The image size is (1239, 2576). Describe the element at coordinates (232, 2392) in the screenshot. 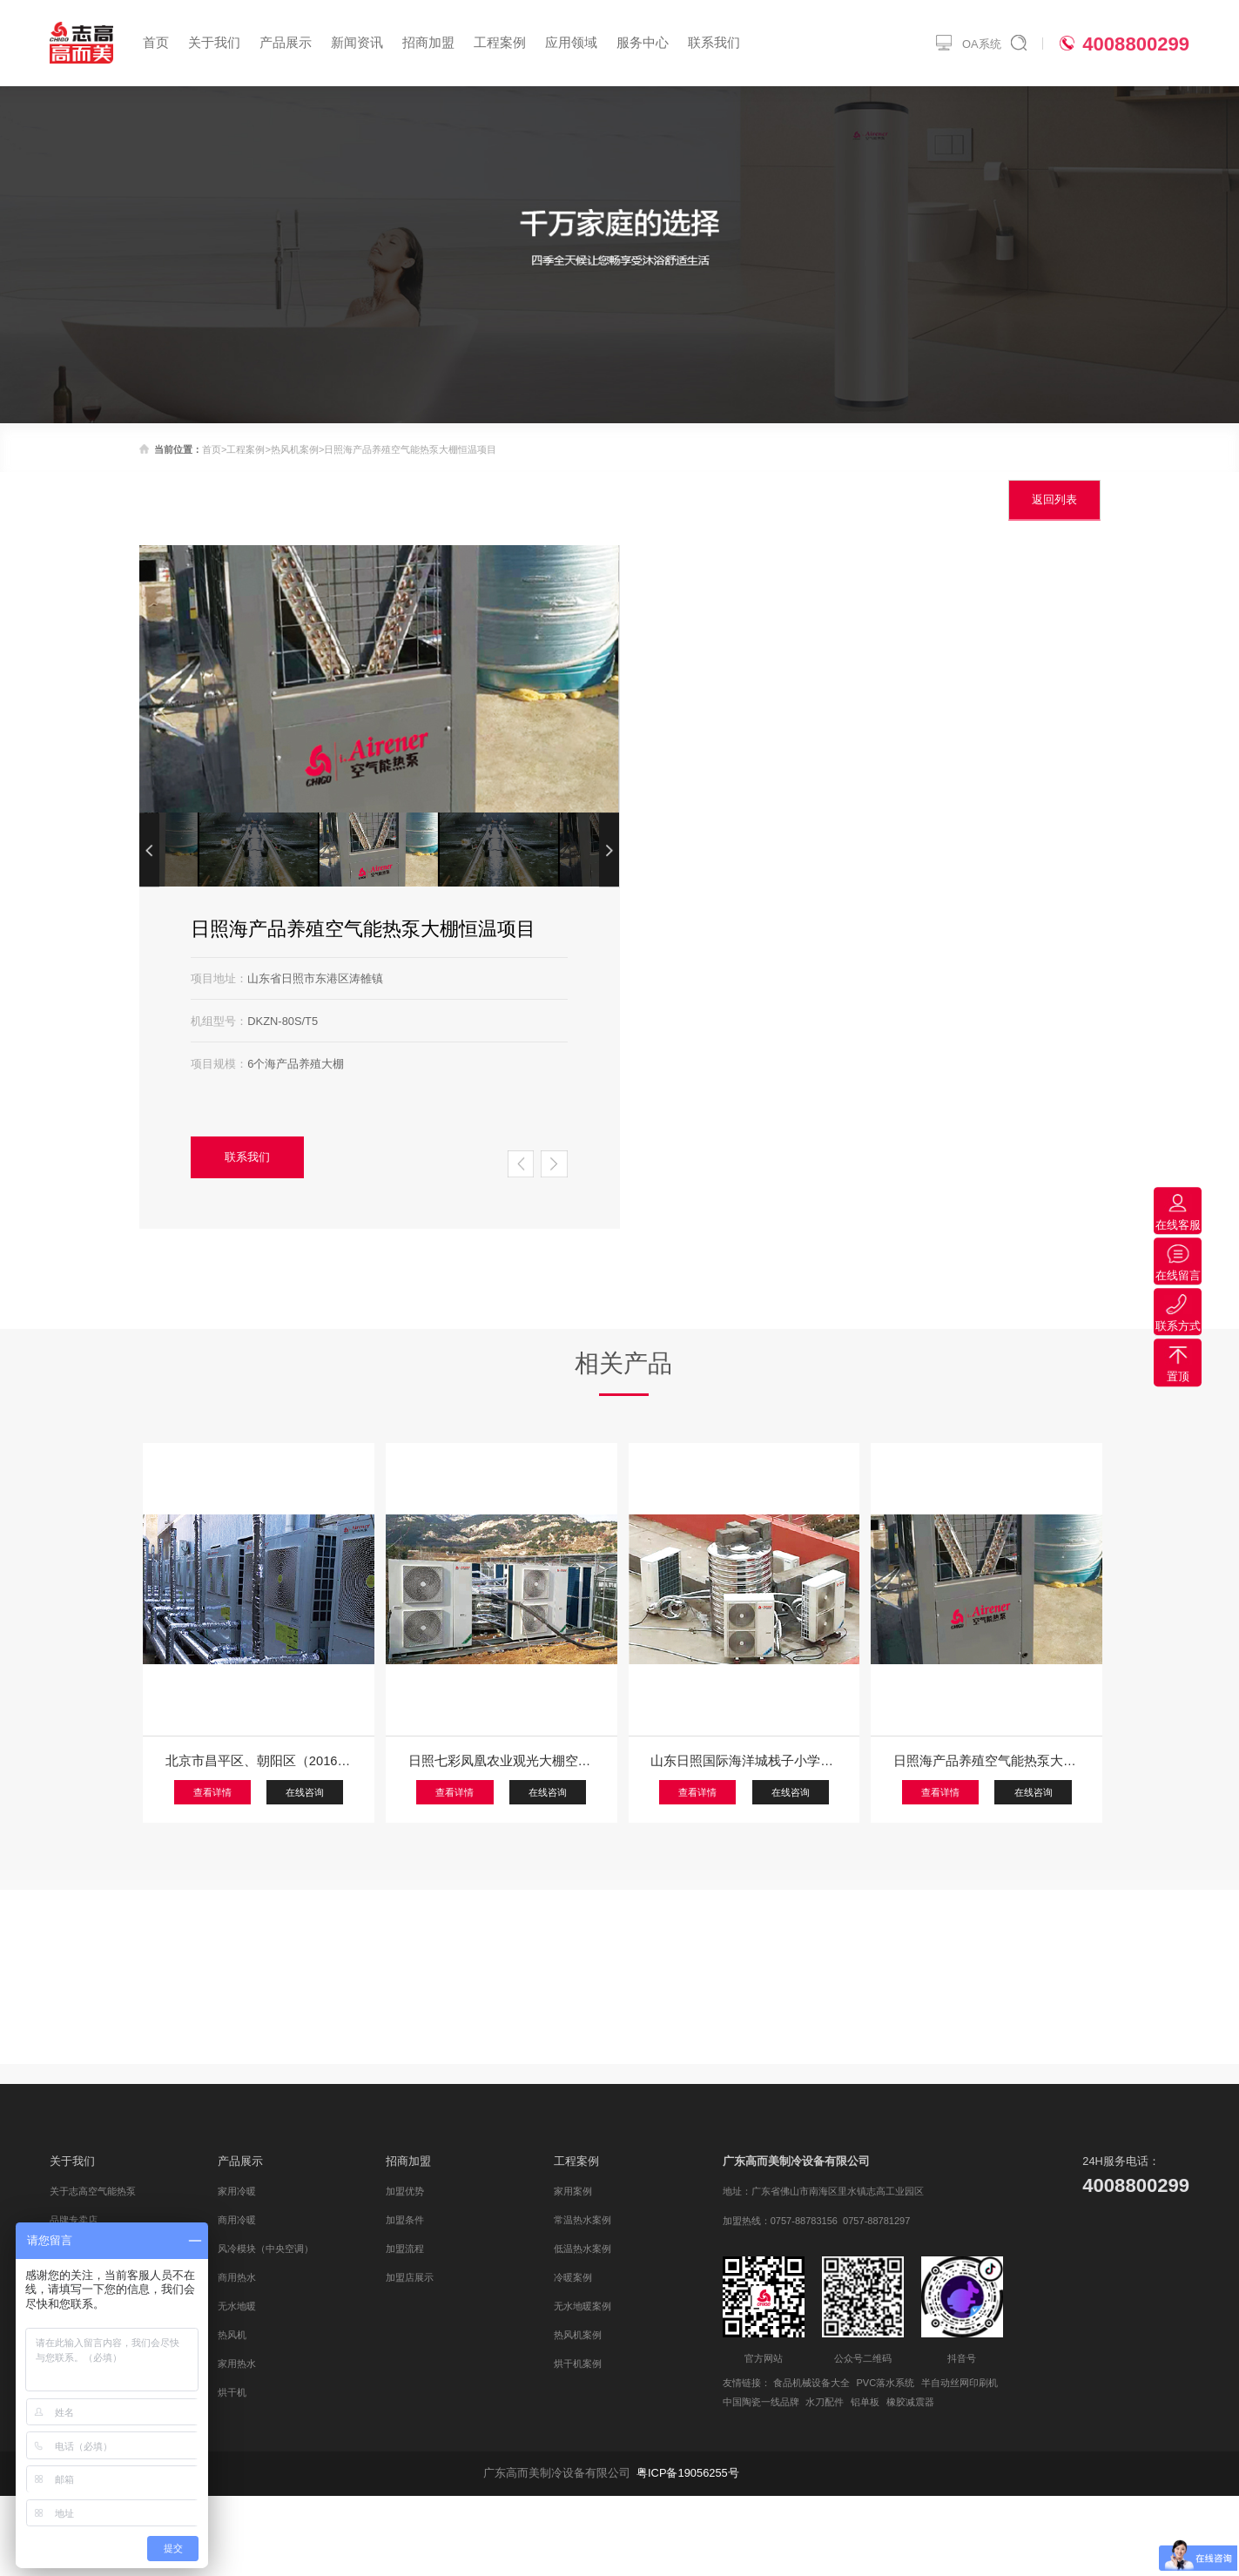

I see `烘干机` at that location.